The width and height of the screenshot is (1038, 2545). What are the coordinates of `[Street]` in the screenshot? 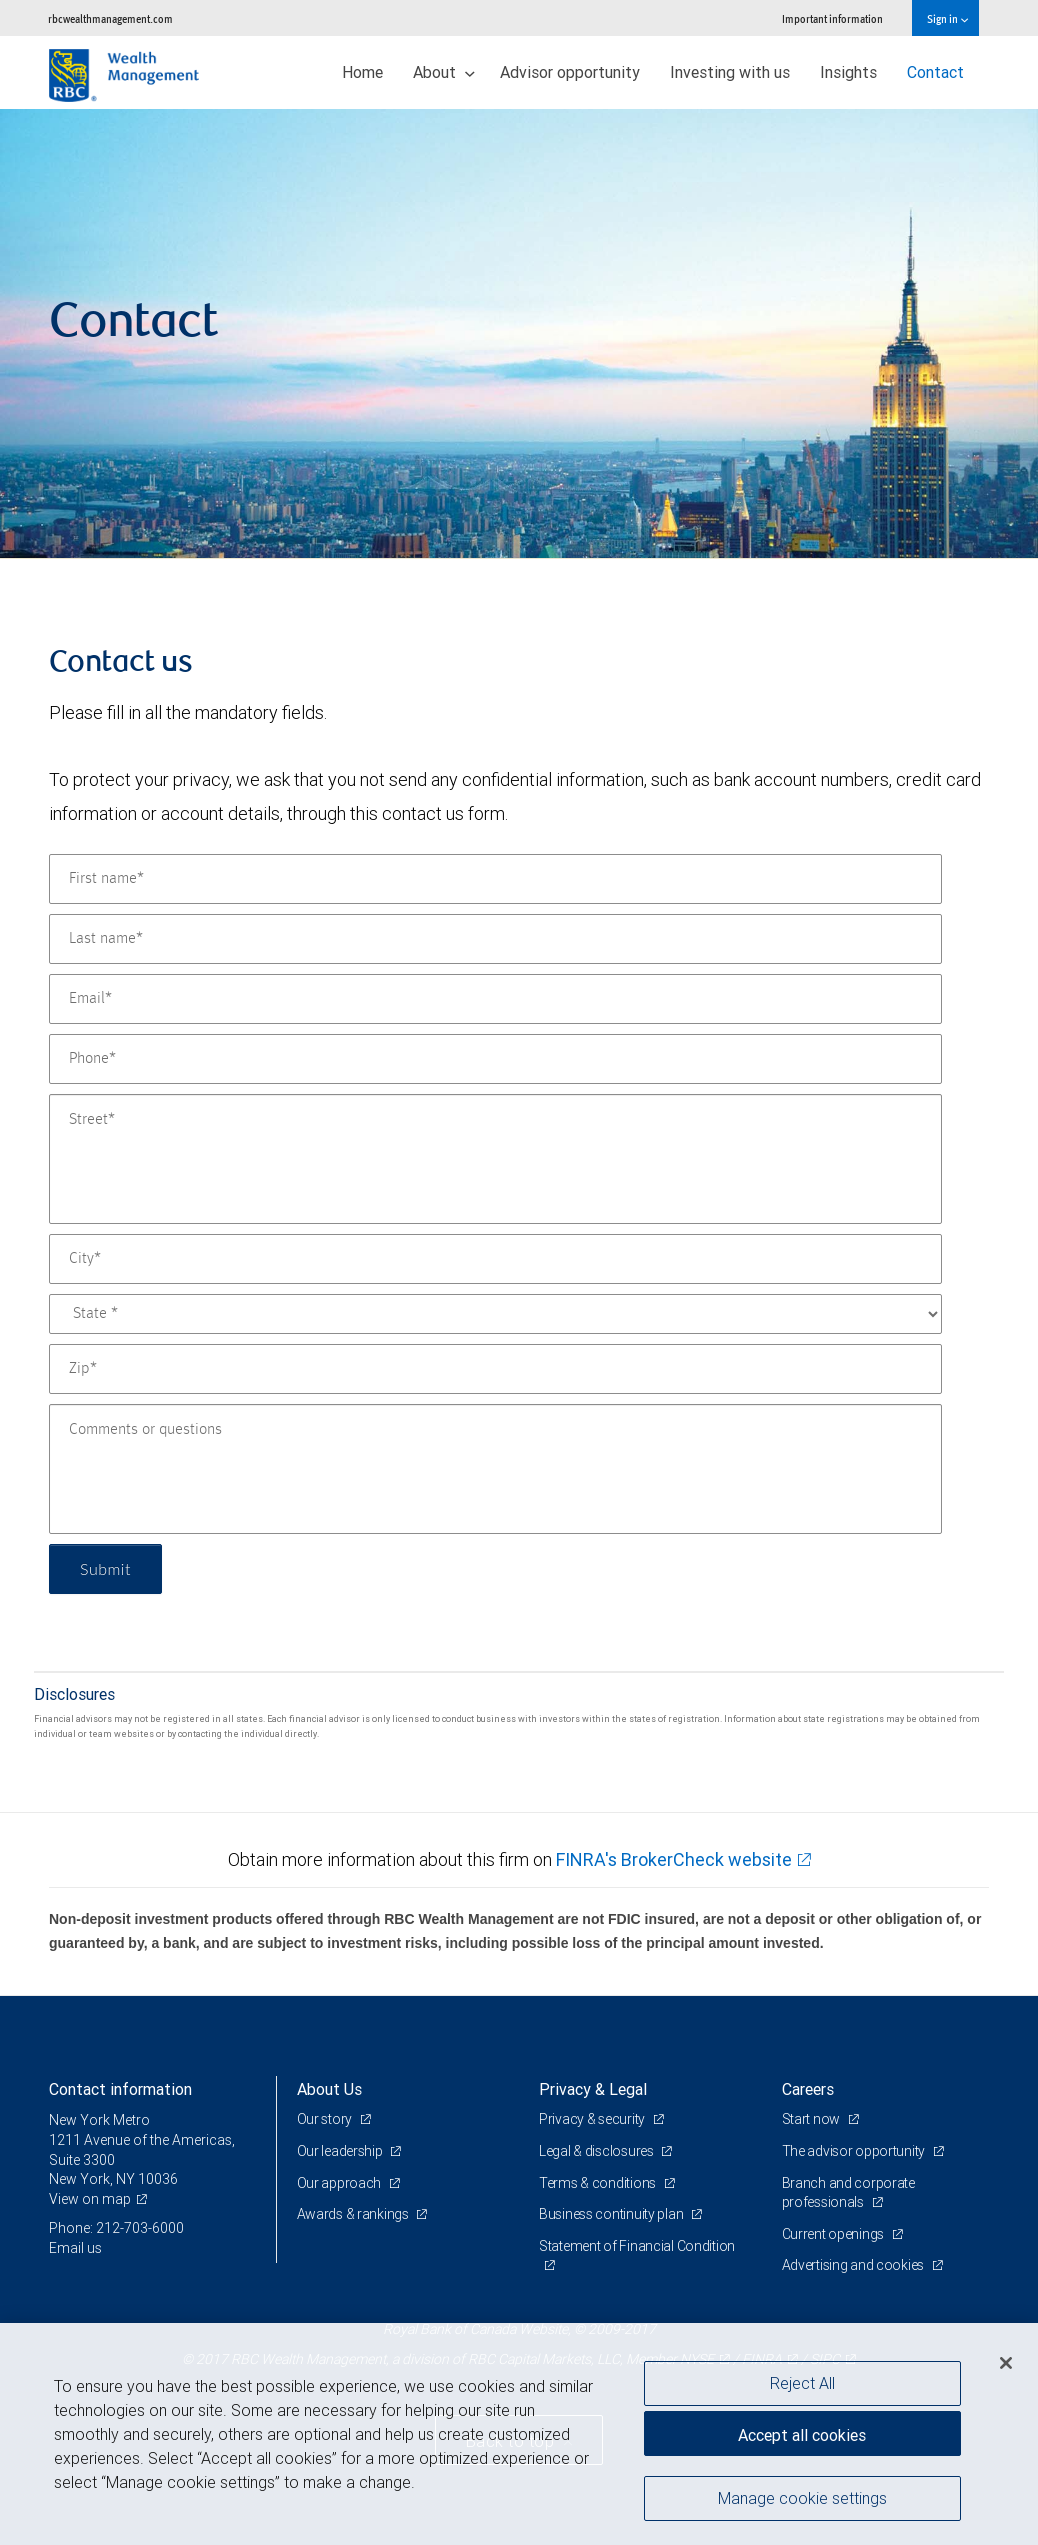 It's located at (495, 1159).